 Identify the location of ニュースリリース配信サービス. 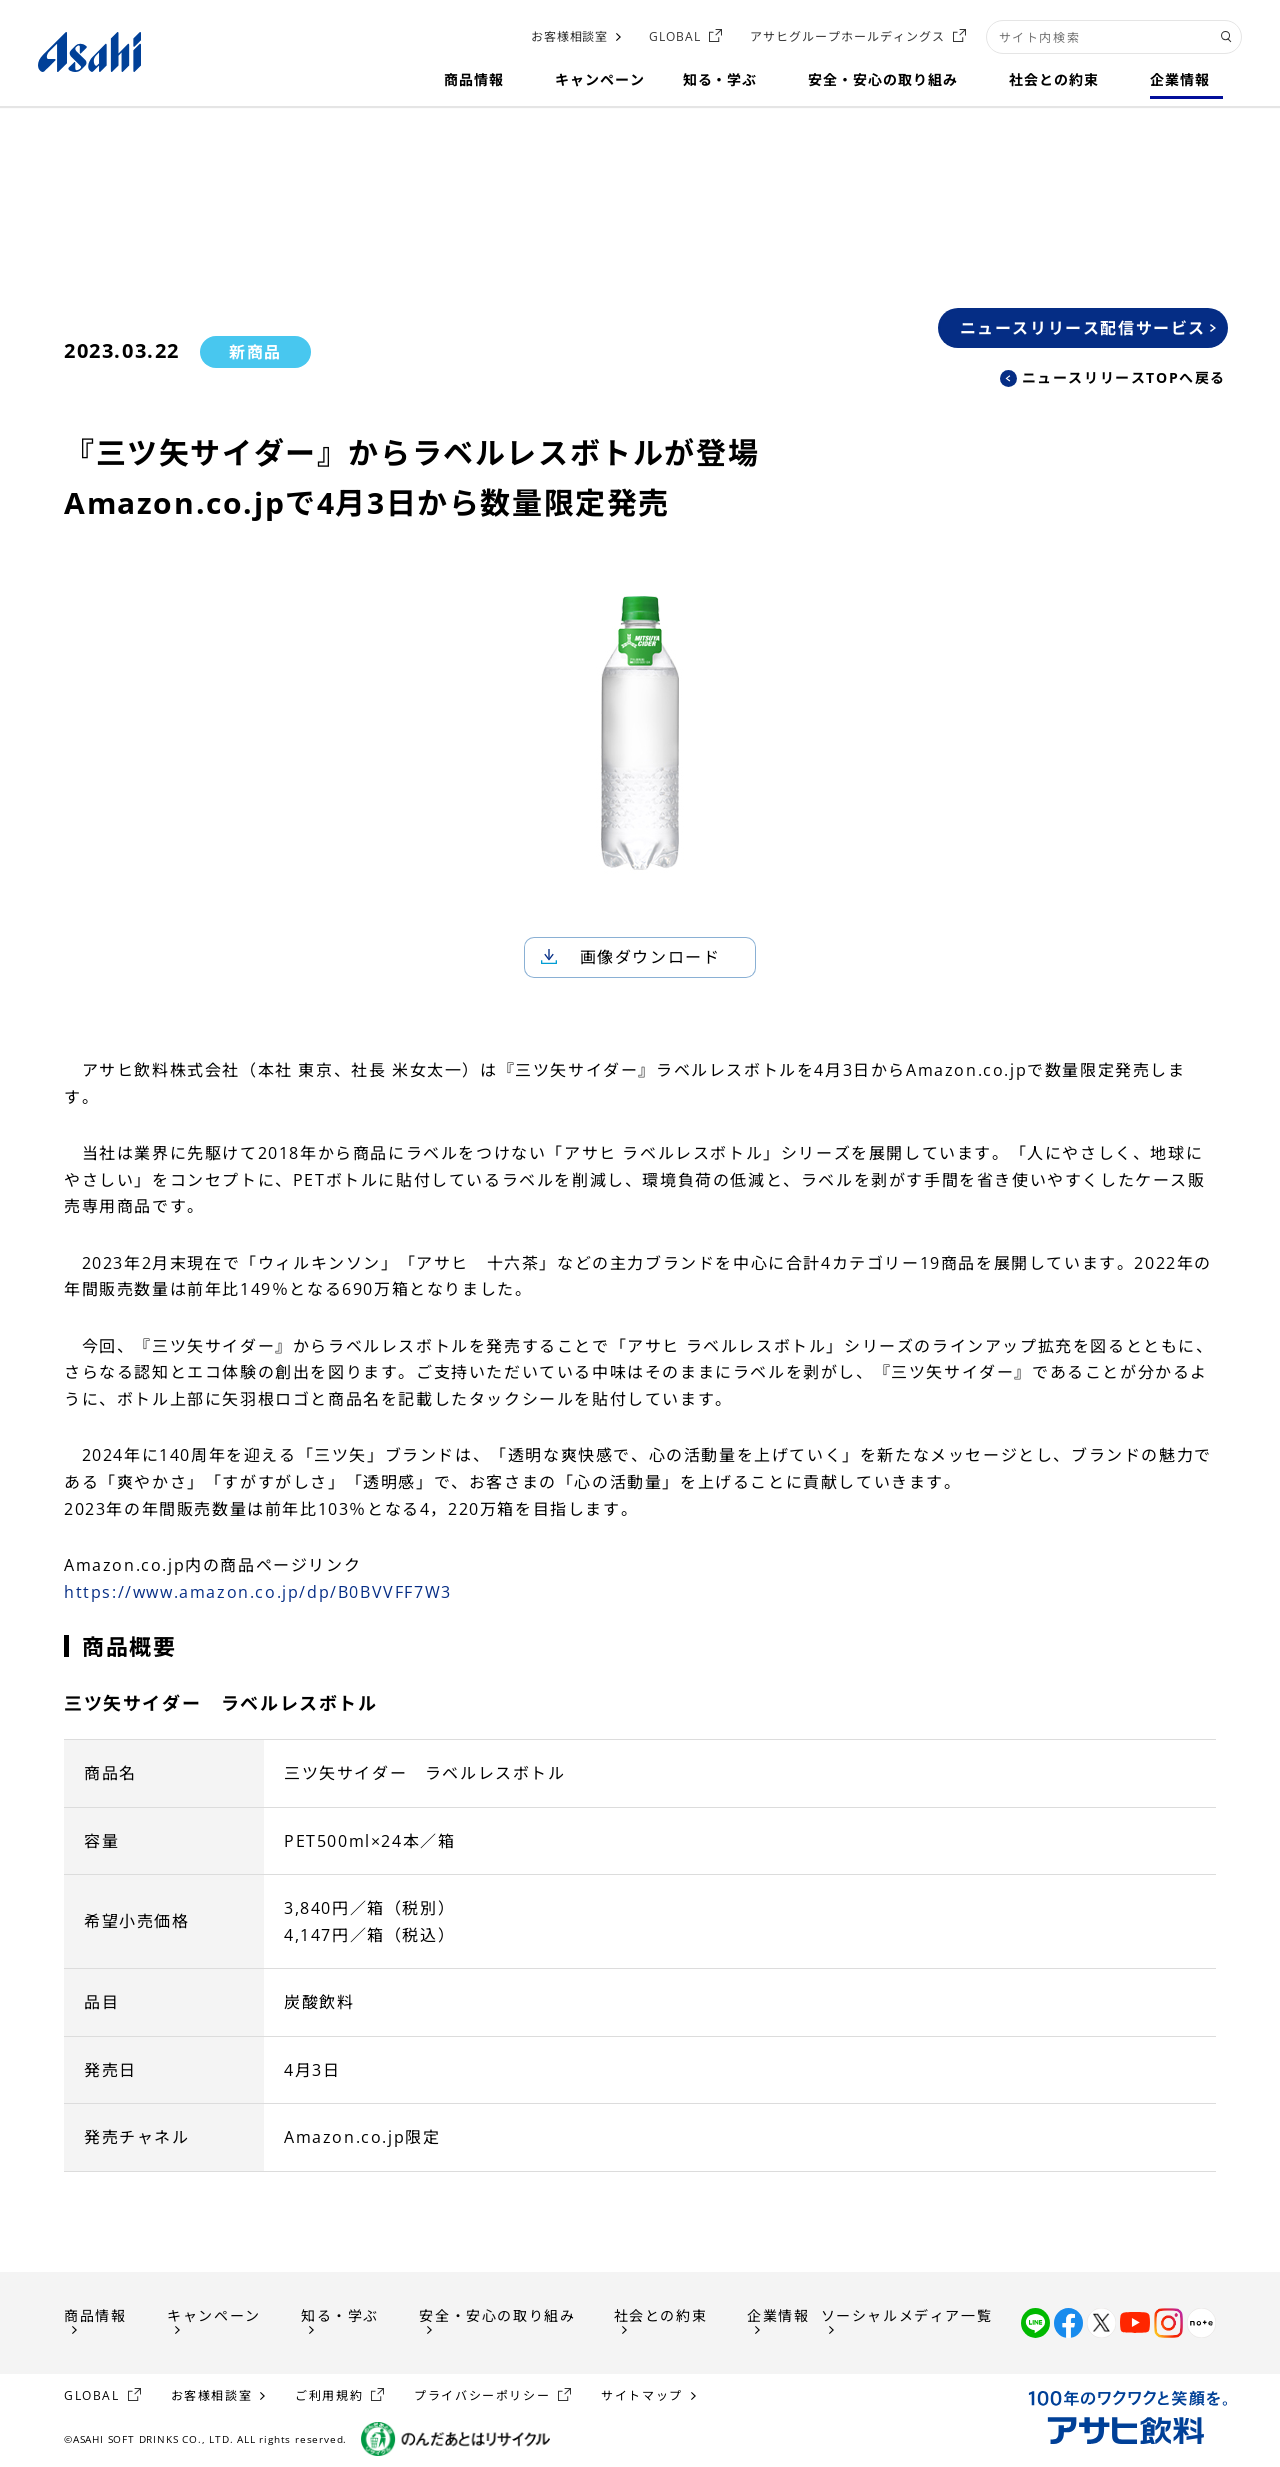
(1083, 328).